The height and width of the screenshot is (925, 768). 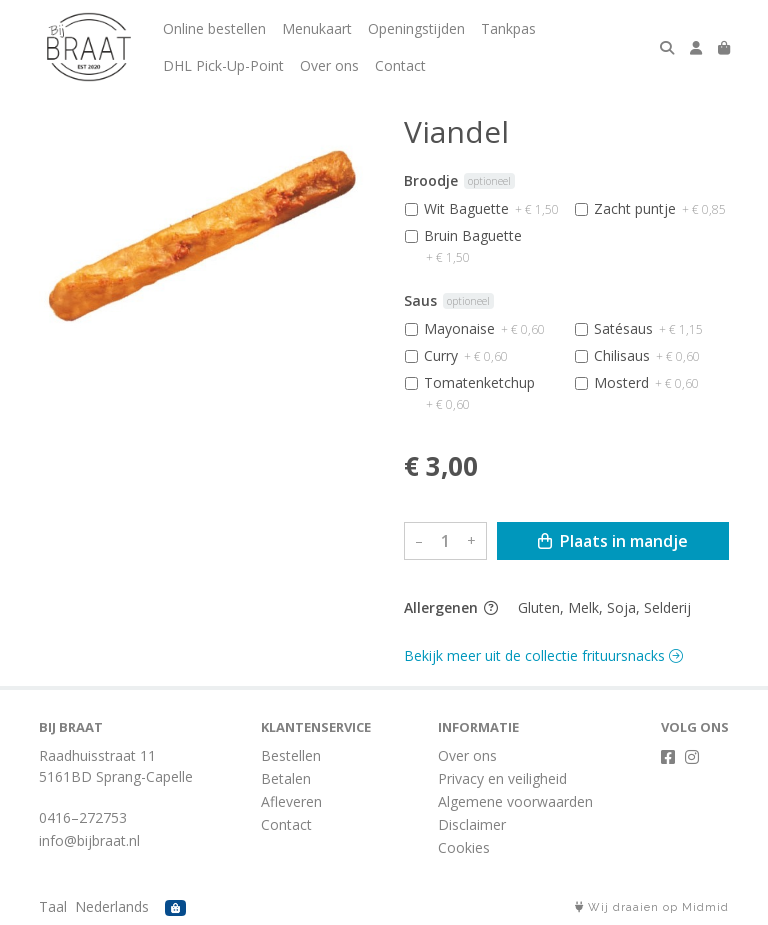 What do you see at coordinates (214, 28) in the screenshot?
I see `Online bestellen` at bounding box center [214, 28].